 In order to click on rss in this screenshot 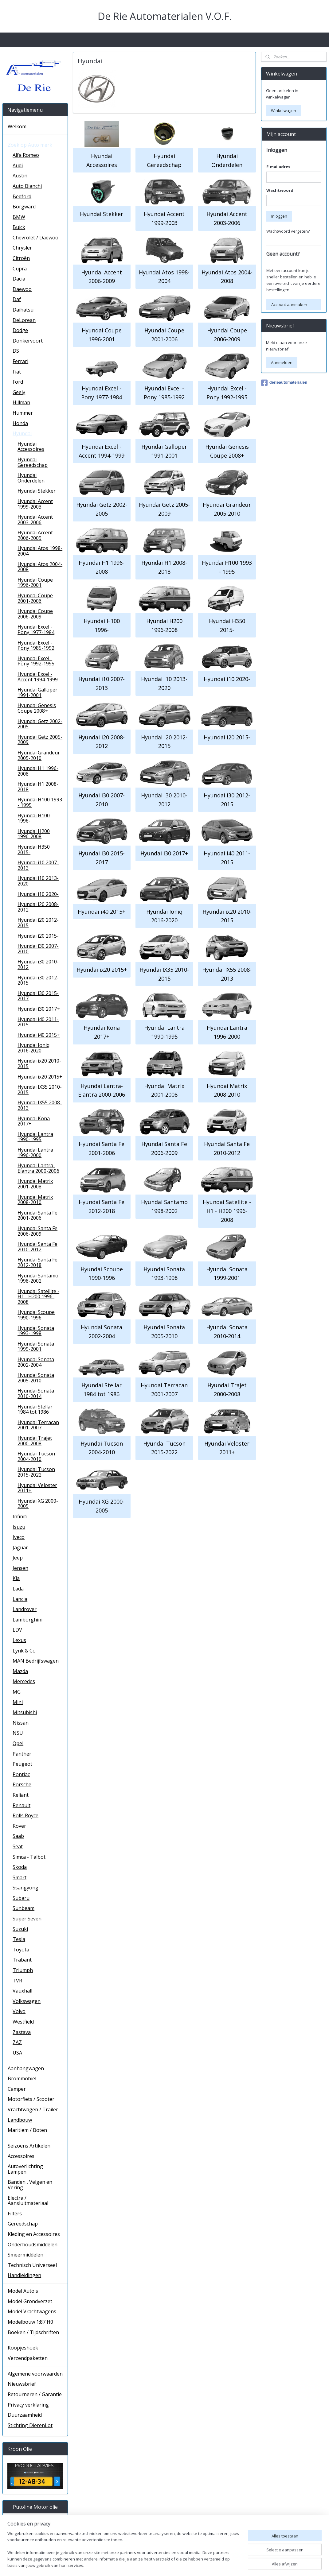, I will do `click(210, 2564)`.